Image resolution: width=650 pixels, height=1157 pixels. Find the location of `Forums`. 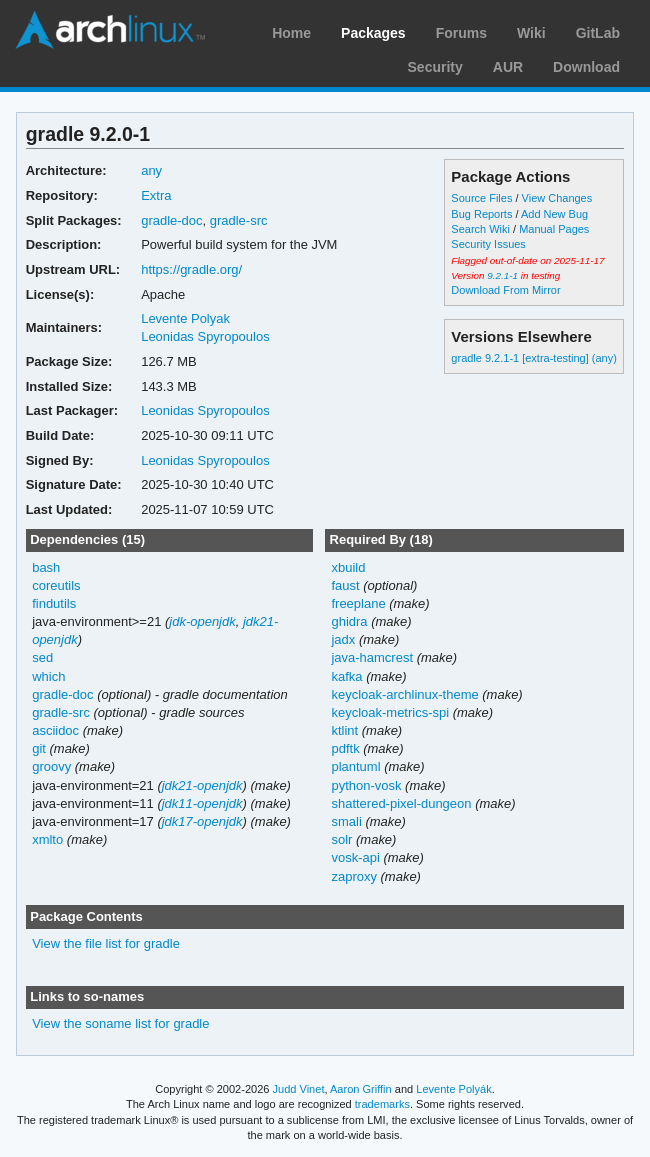

Forums is located at coordinates (461, 33).